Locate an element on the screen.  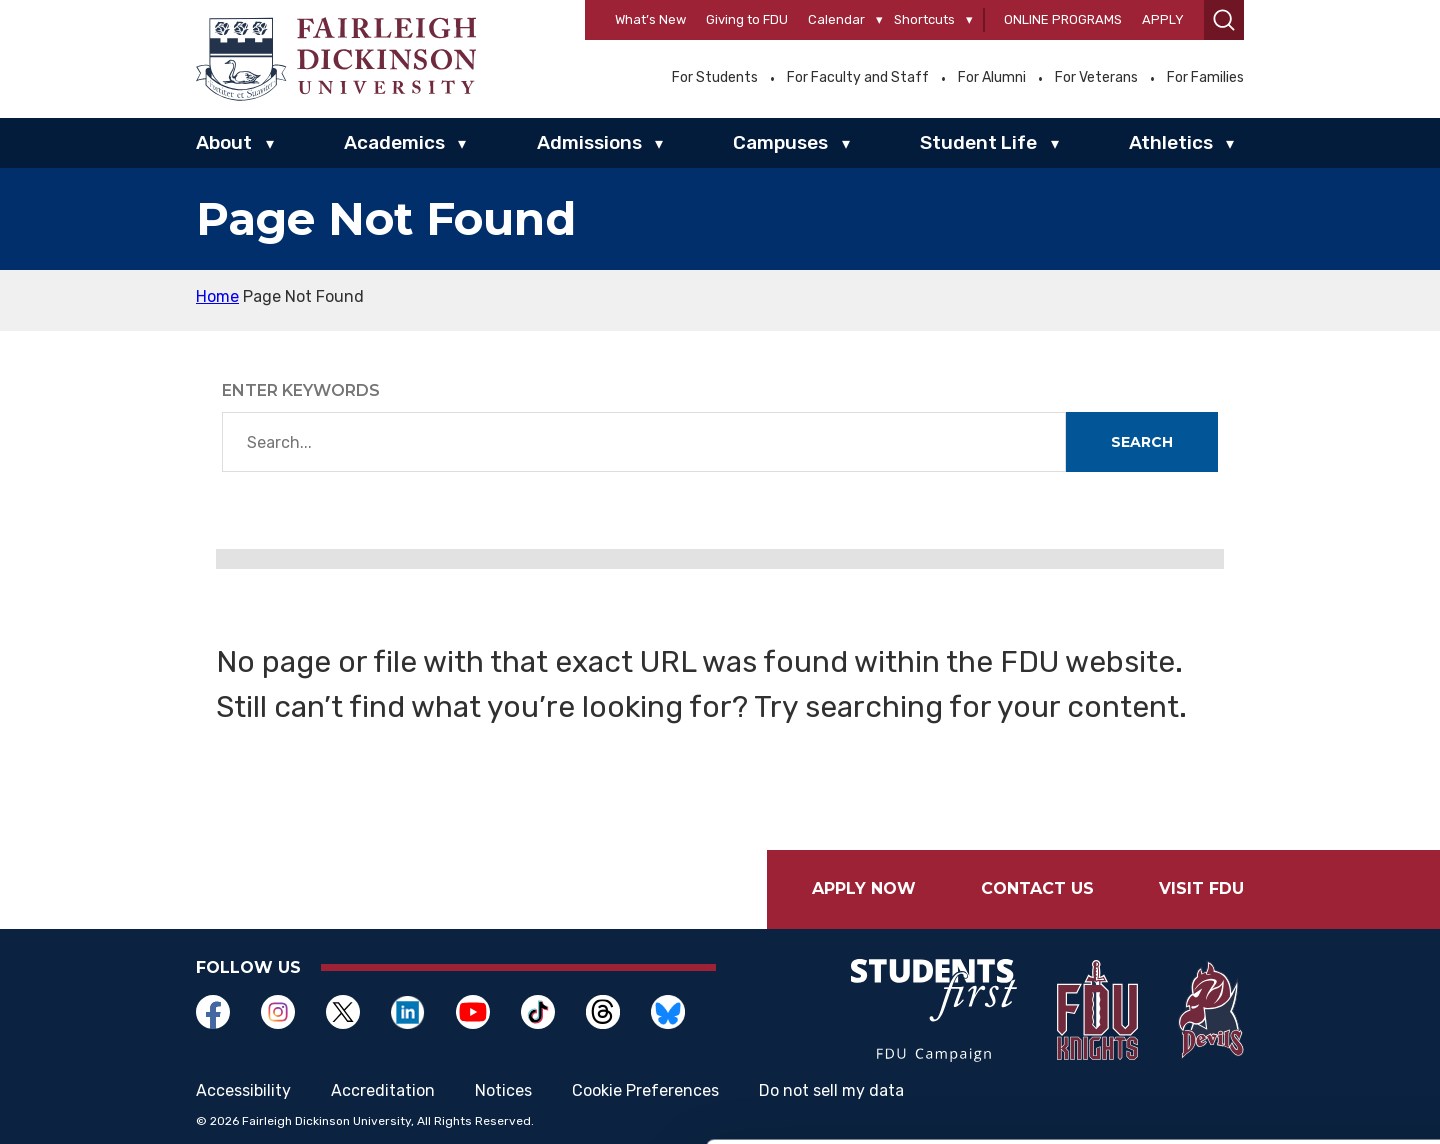
Allow all is located at coordinates (1272, 959).